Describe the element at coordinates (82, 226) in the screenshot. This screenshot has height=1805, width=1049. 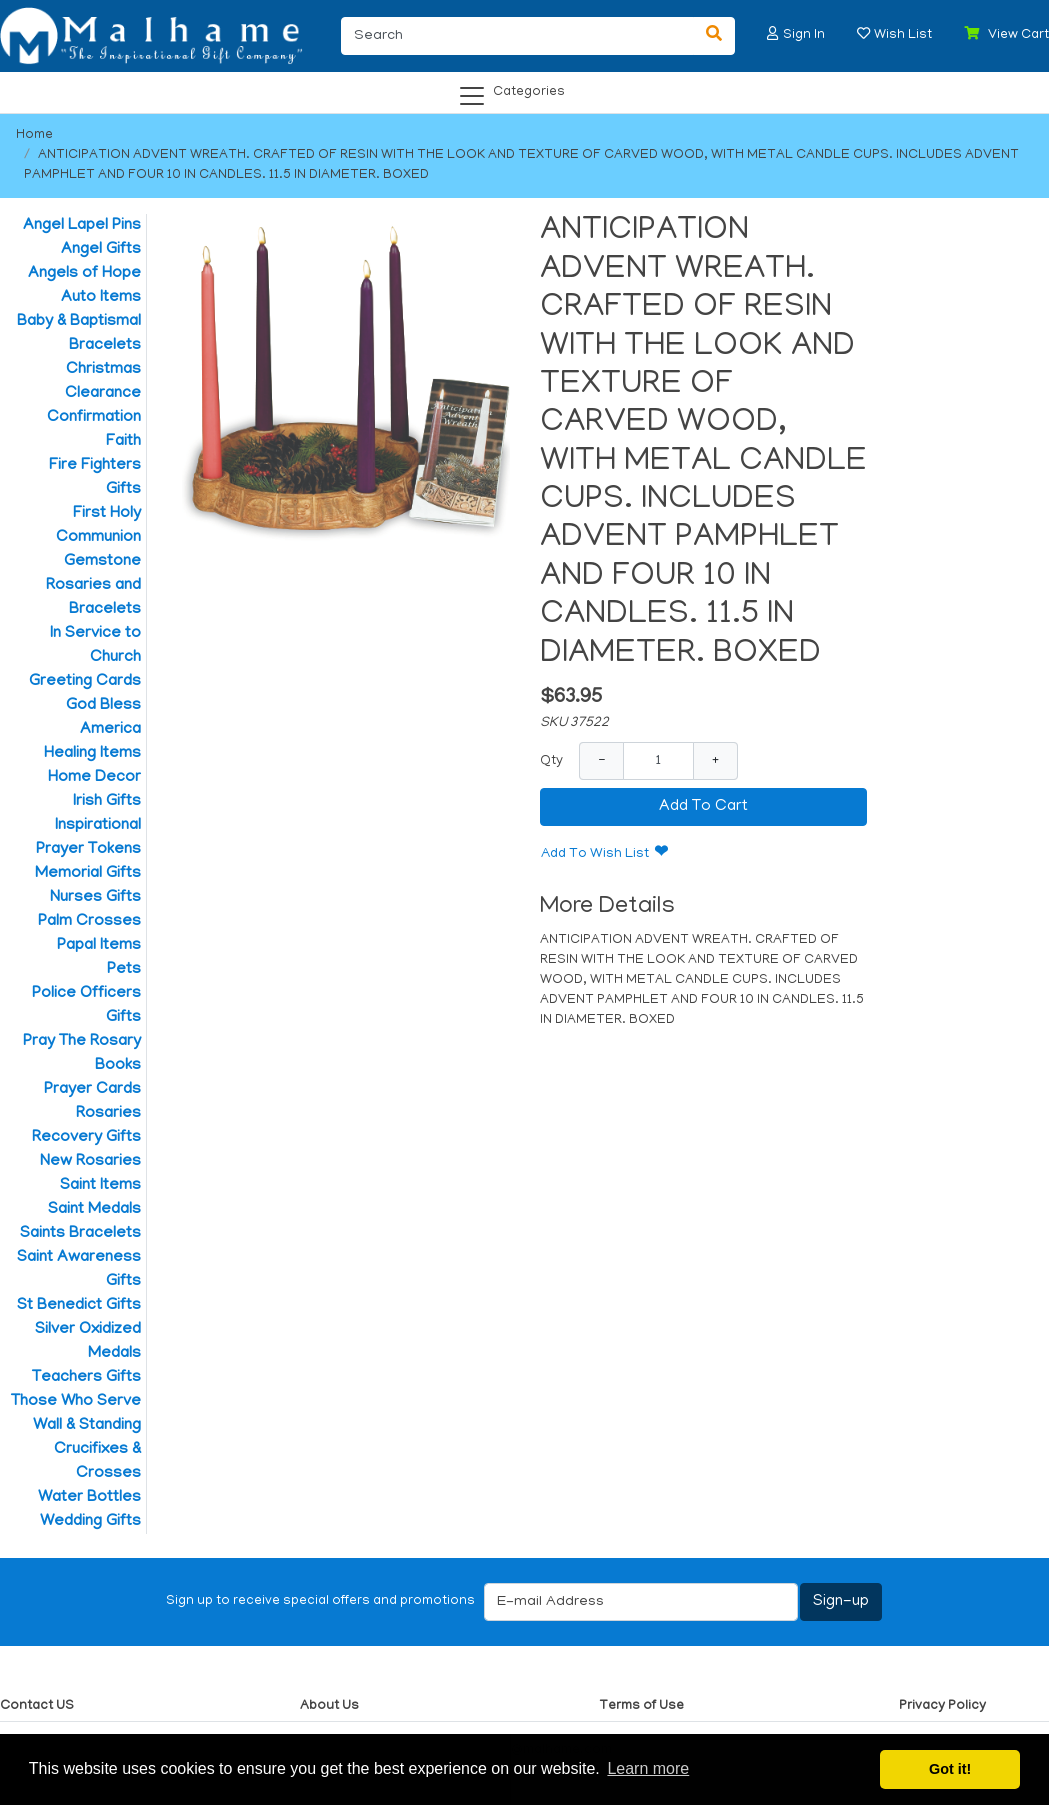
I see `Angel Lapel Pins` at that location.